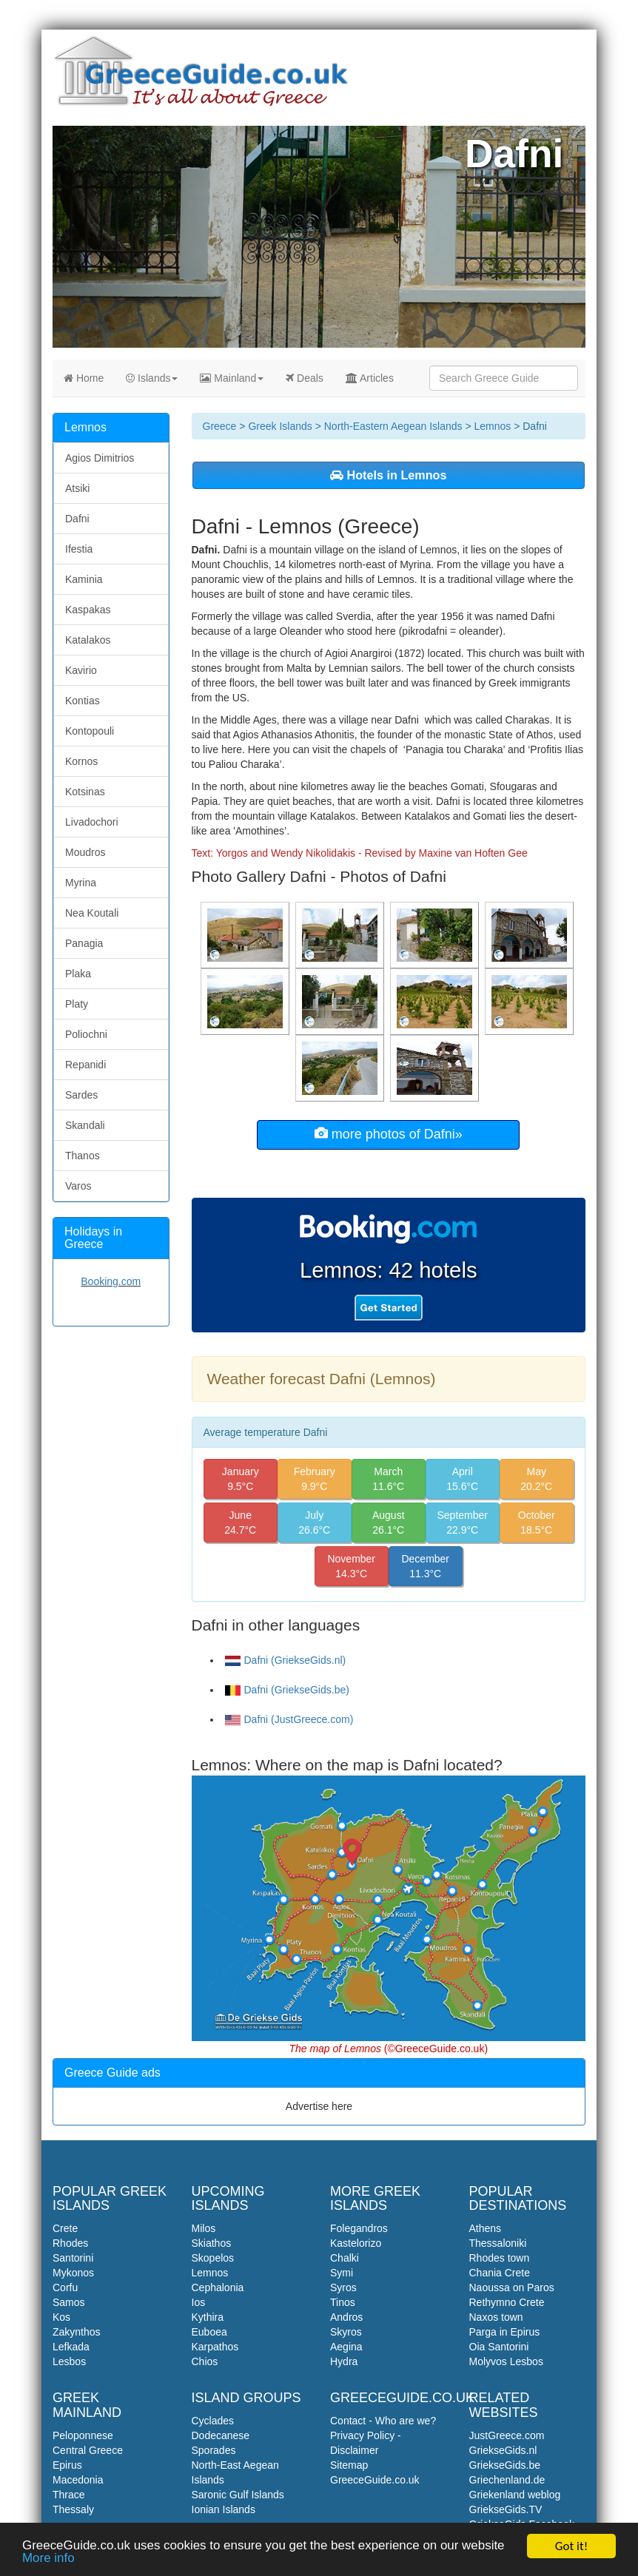  I want to click on Livadochori, so click(91, 822).